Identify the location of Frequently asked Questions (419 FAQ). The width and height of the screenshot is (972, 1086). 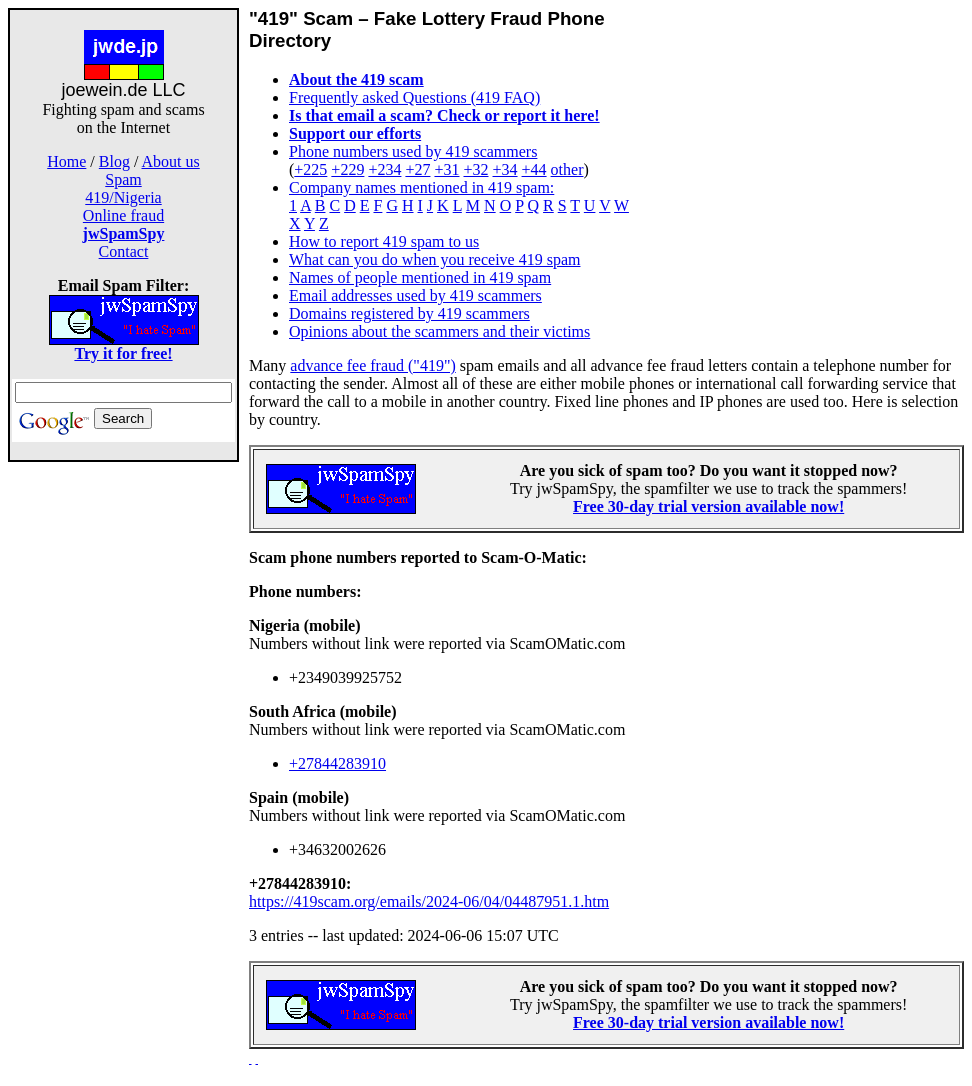
(414, 97).